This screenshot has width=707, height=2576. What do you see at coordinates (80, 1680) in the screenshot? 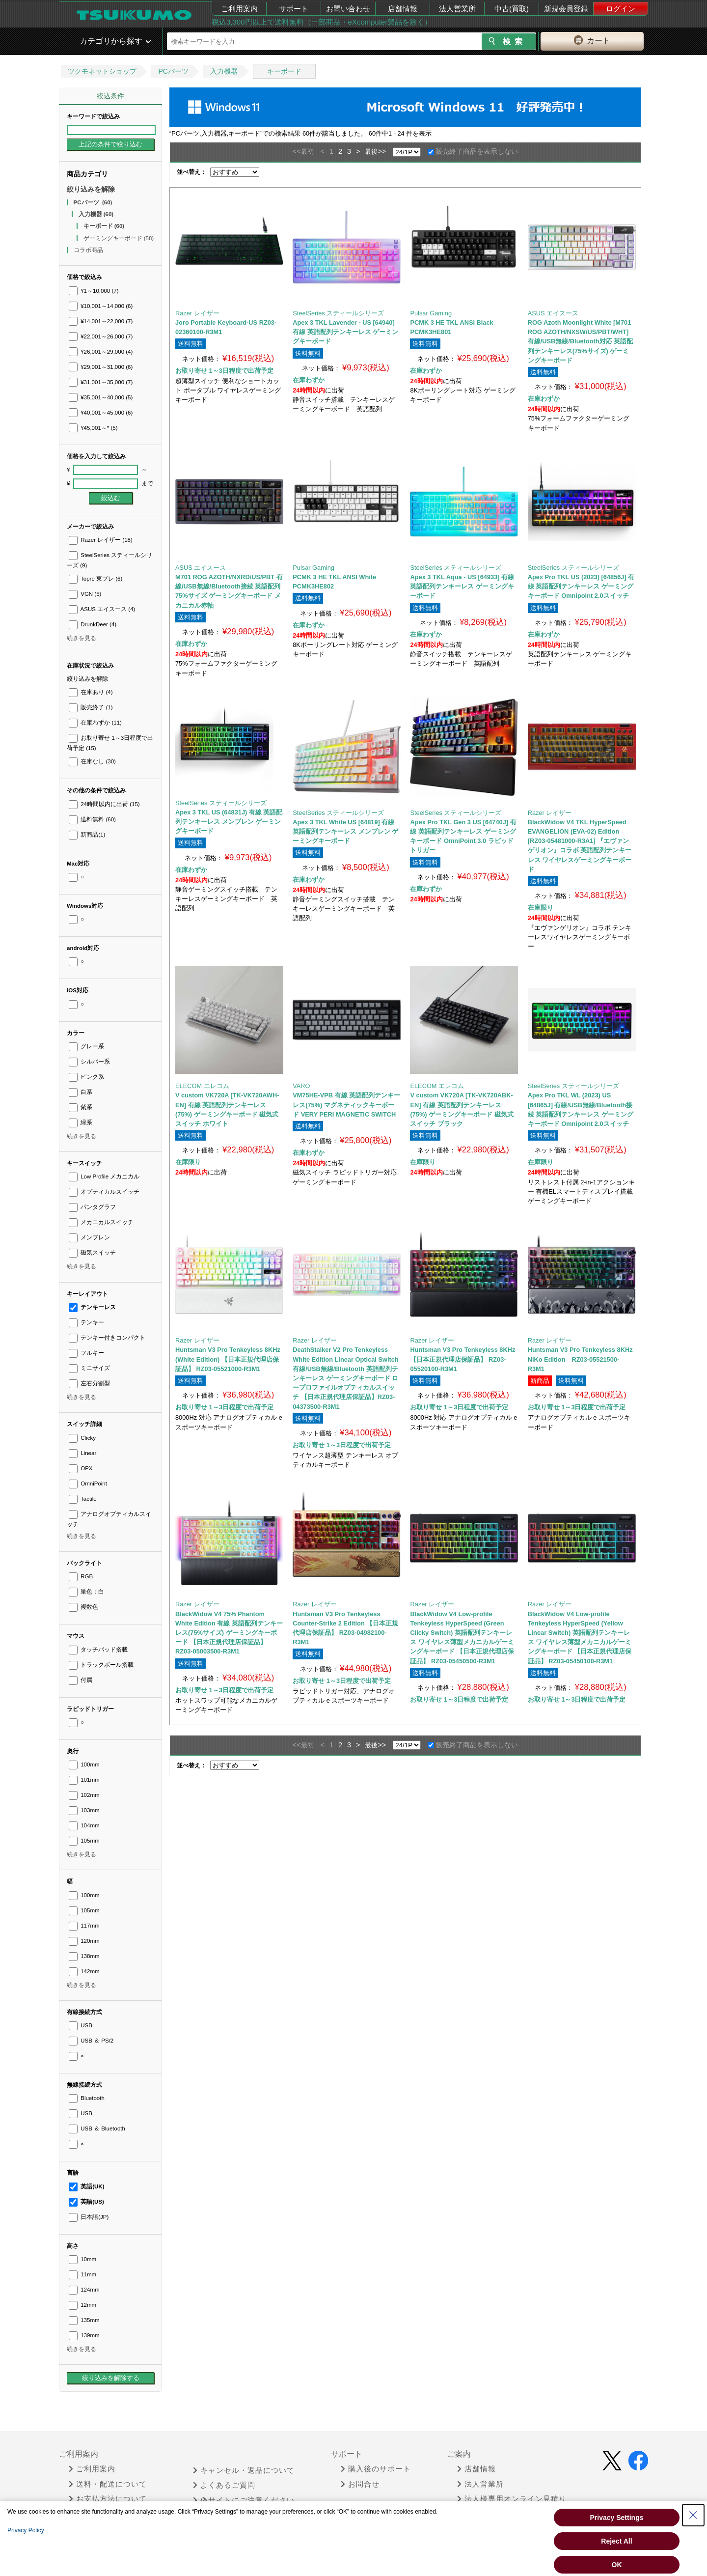
I see `付属` at bounding box center [80, 1680].